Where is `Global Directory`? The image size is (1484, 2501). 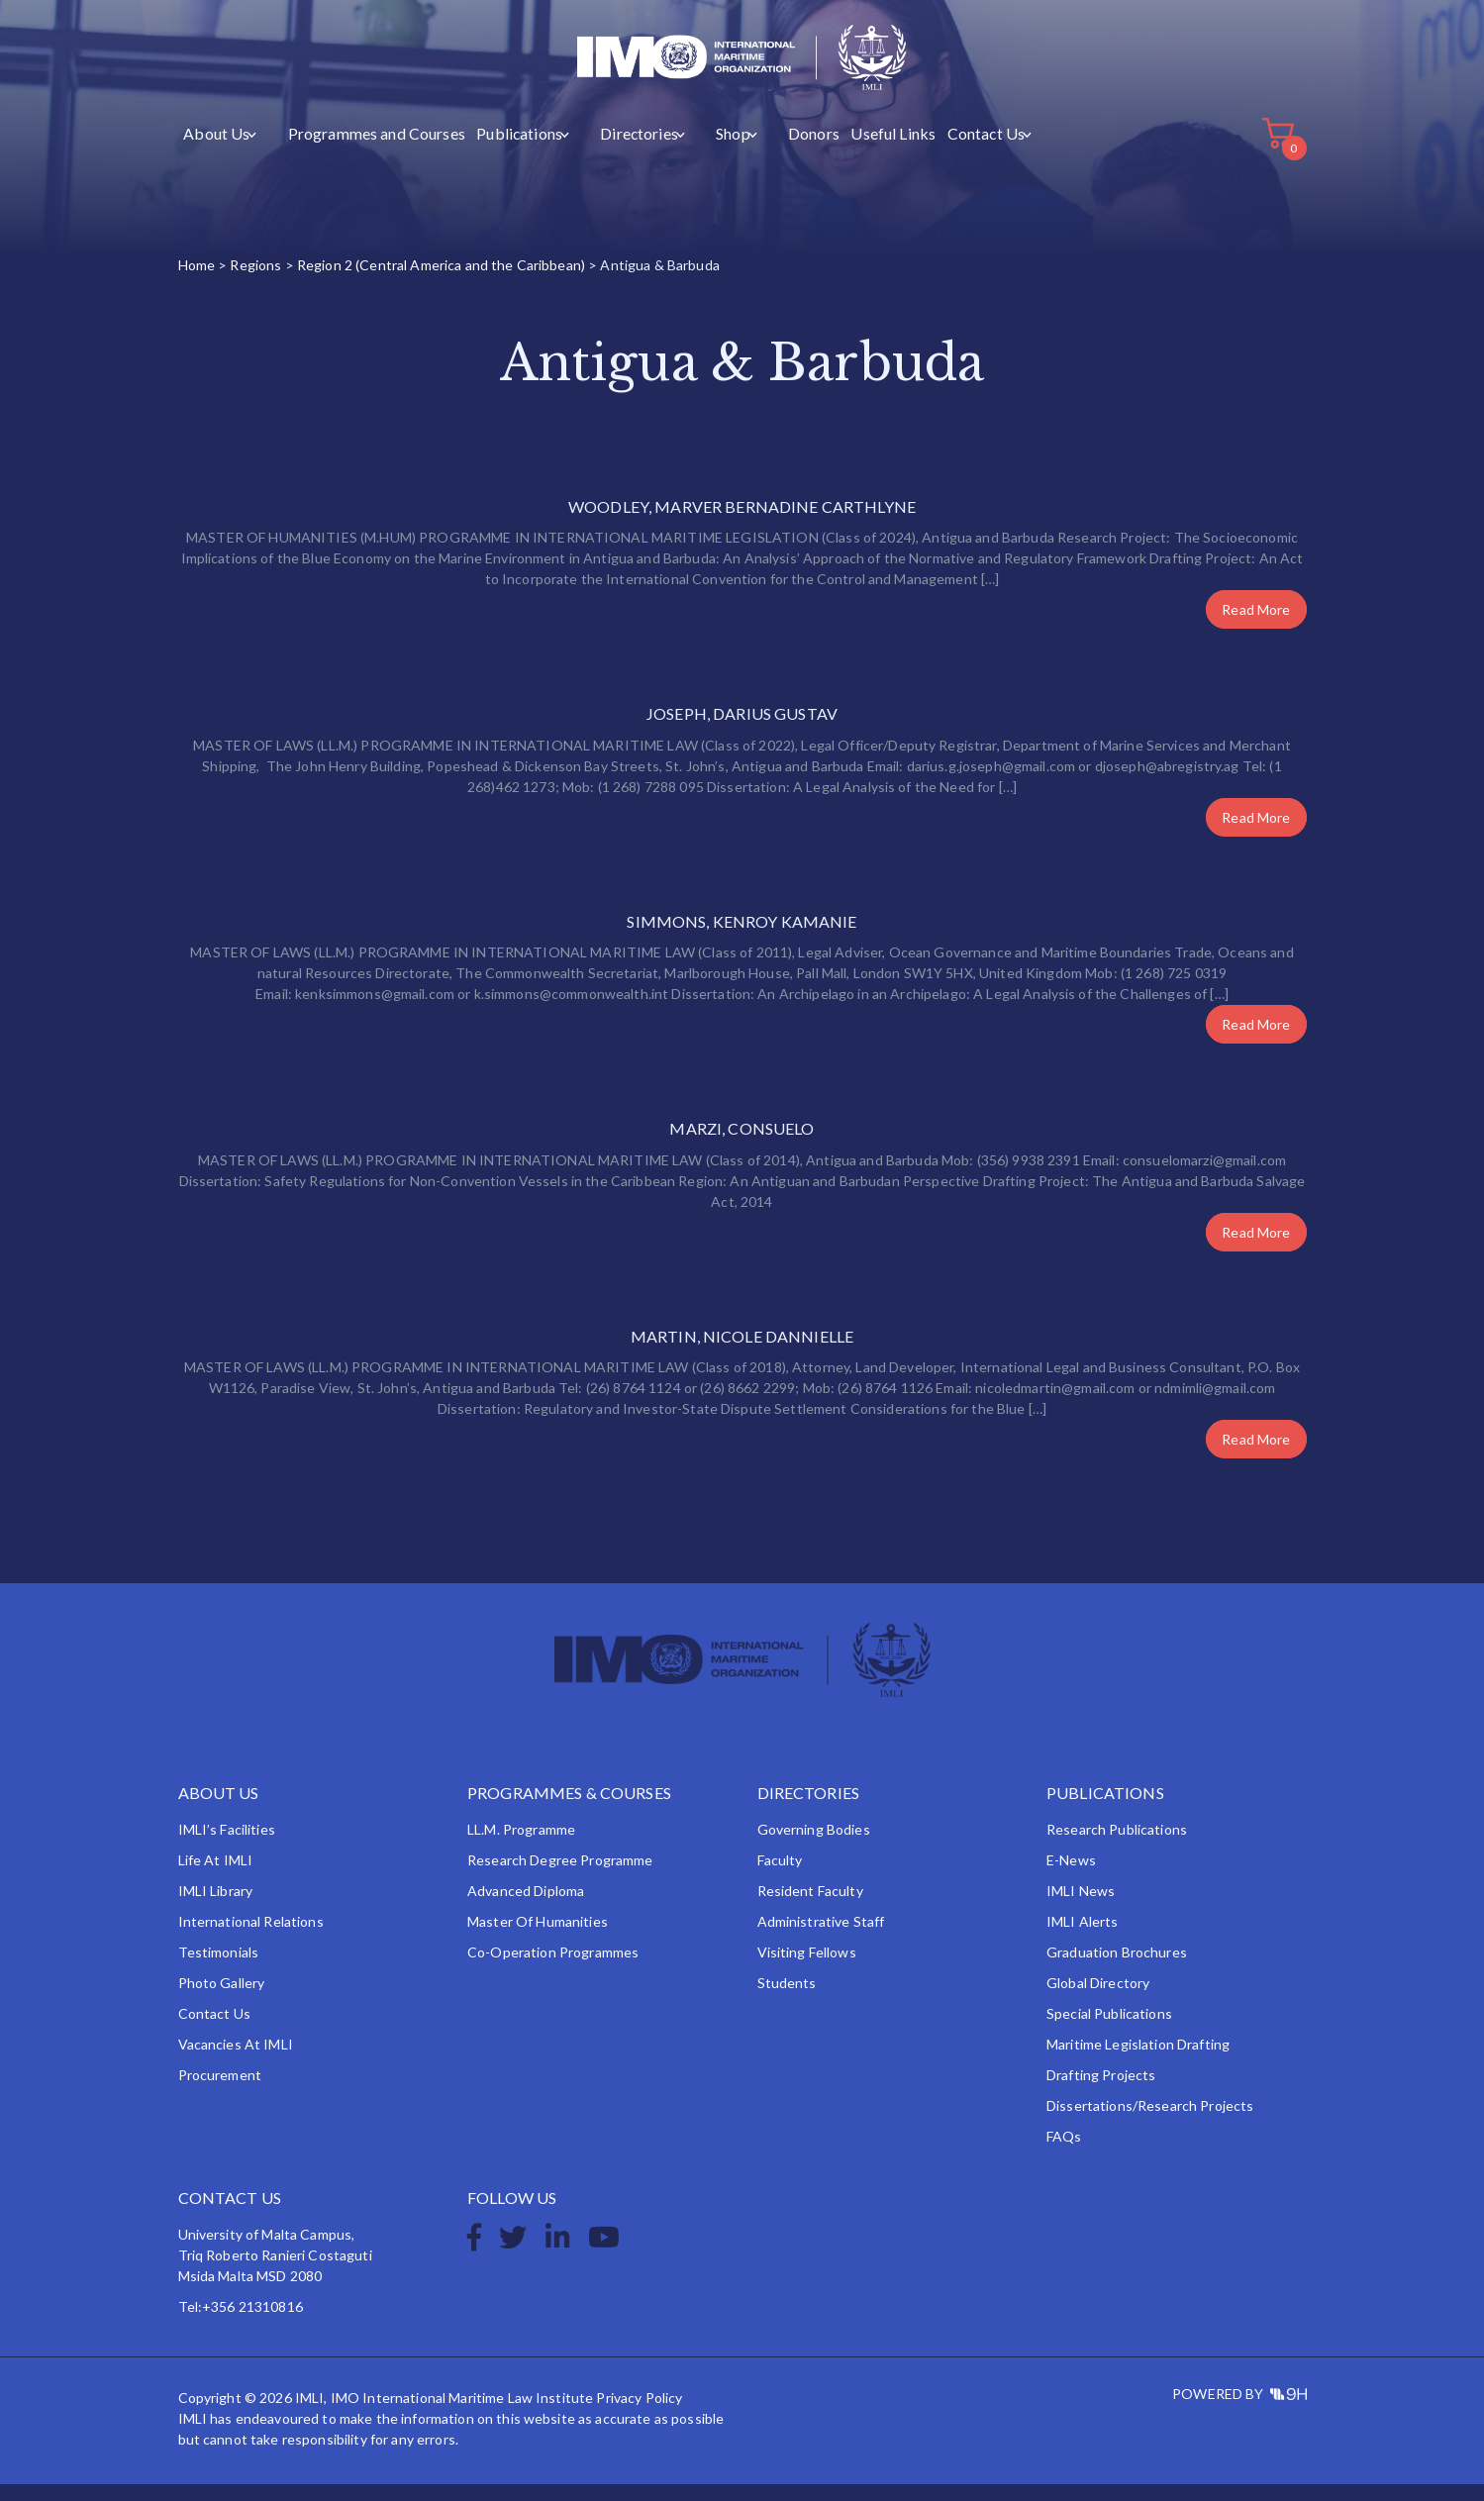
Global Directory is located at coordinates (1097, 1999).